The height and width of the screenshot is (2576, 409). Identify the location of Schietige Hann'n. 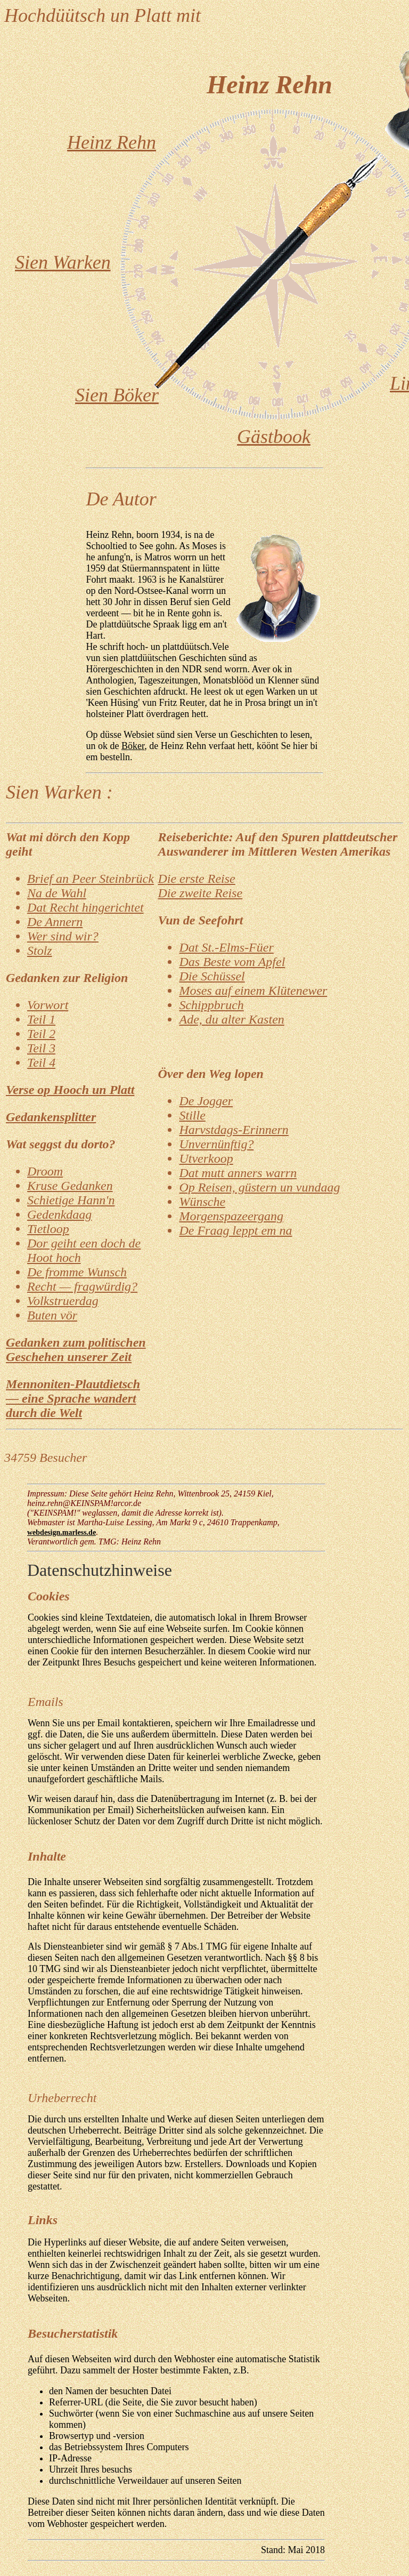
(70, 1200).